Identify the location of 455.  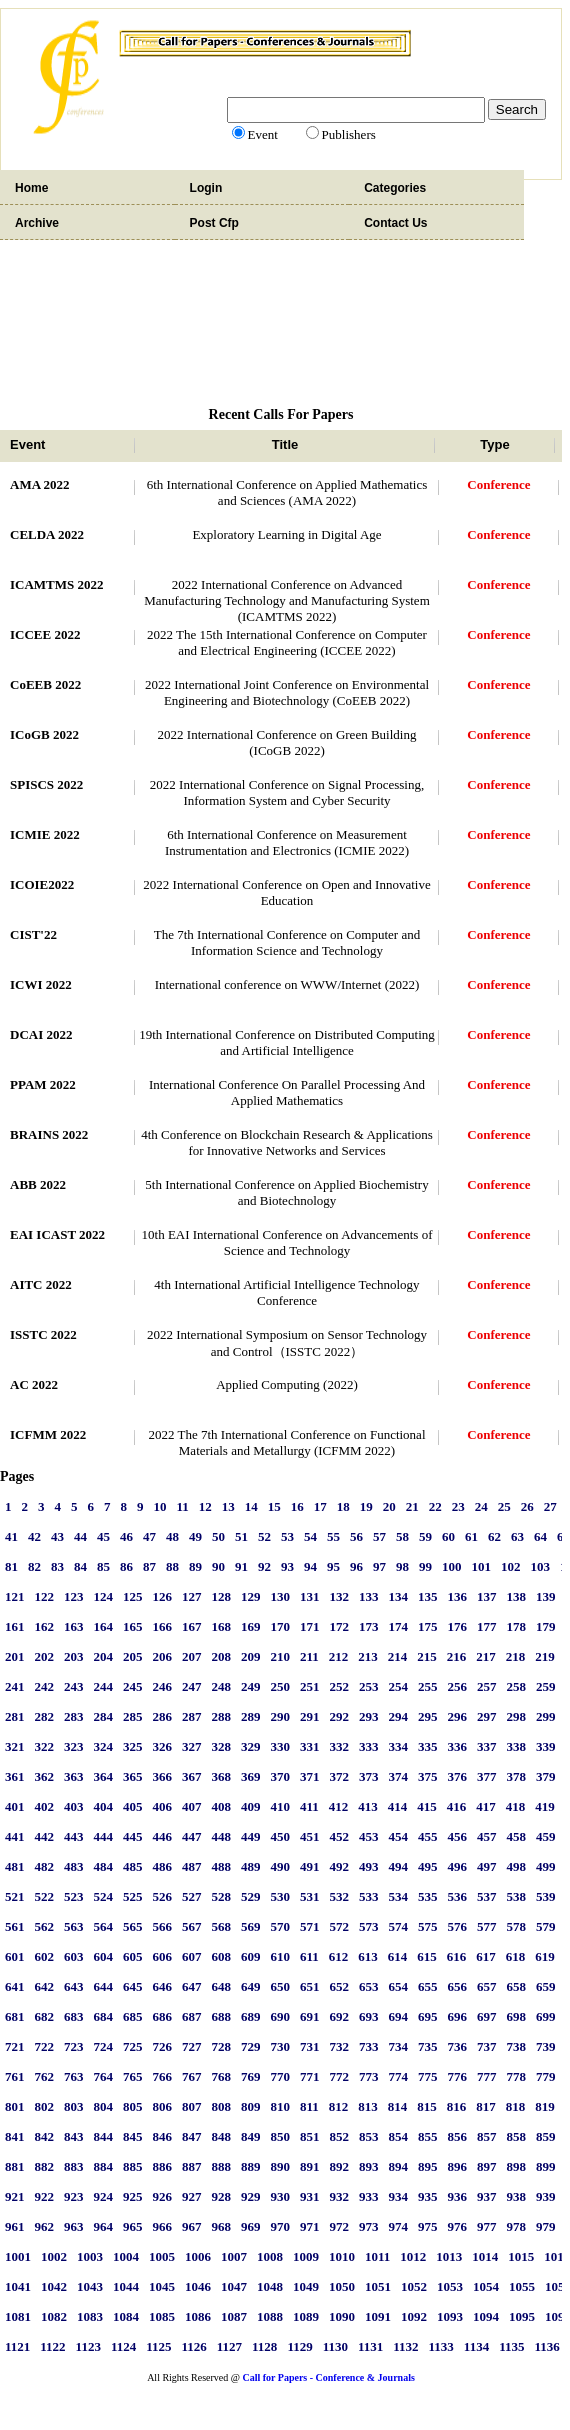
(428, 1836).